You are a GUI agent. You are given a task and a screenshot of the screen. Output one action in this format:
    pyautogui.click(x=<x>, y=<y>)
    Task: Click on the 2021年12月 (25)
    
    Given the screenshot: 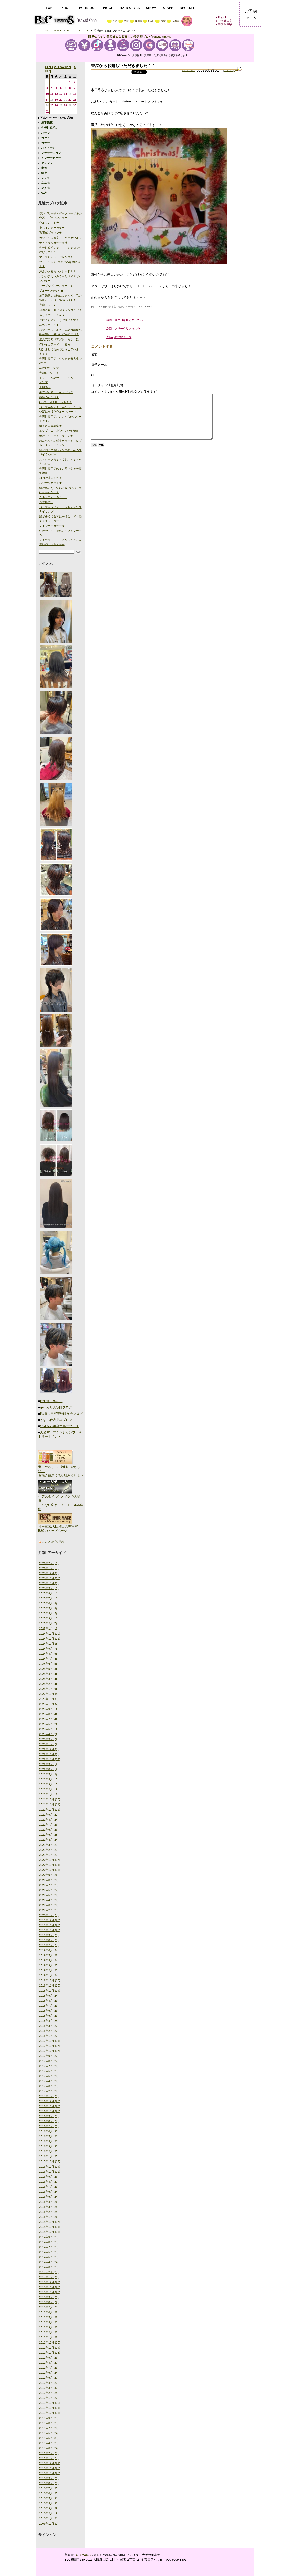 What is the action you would take?
    pyautogui.click(x=49, y=1799)
    